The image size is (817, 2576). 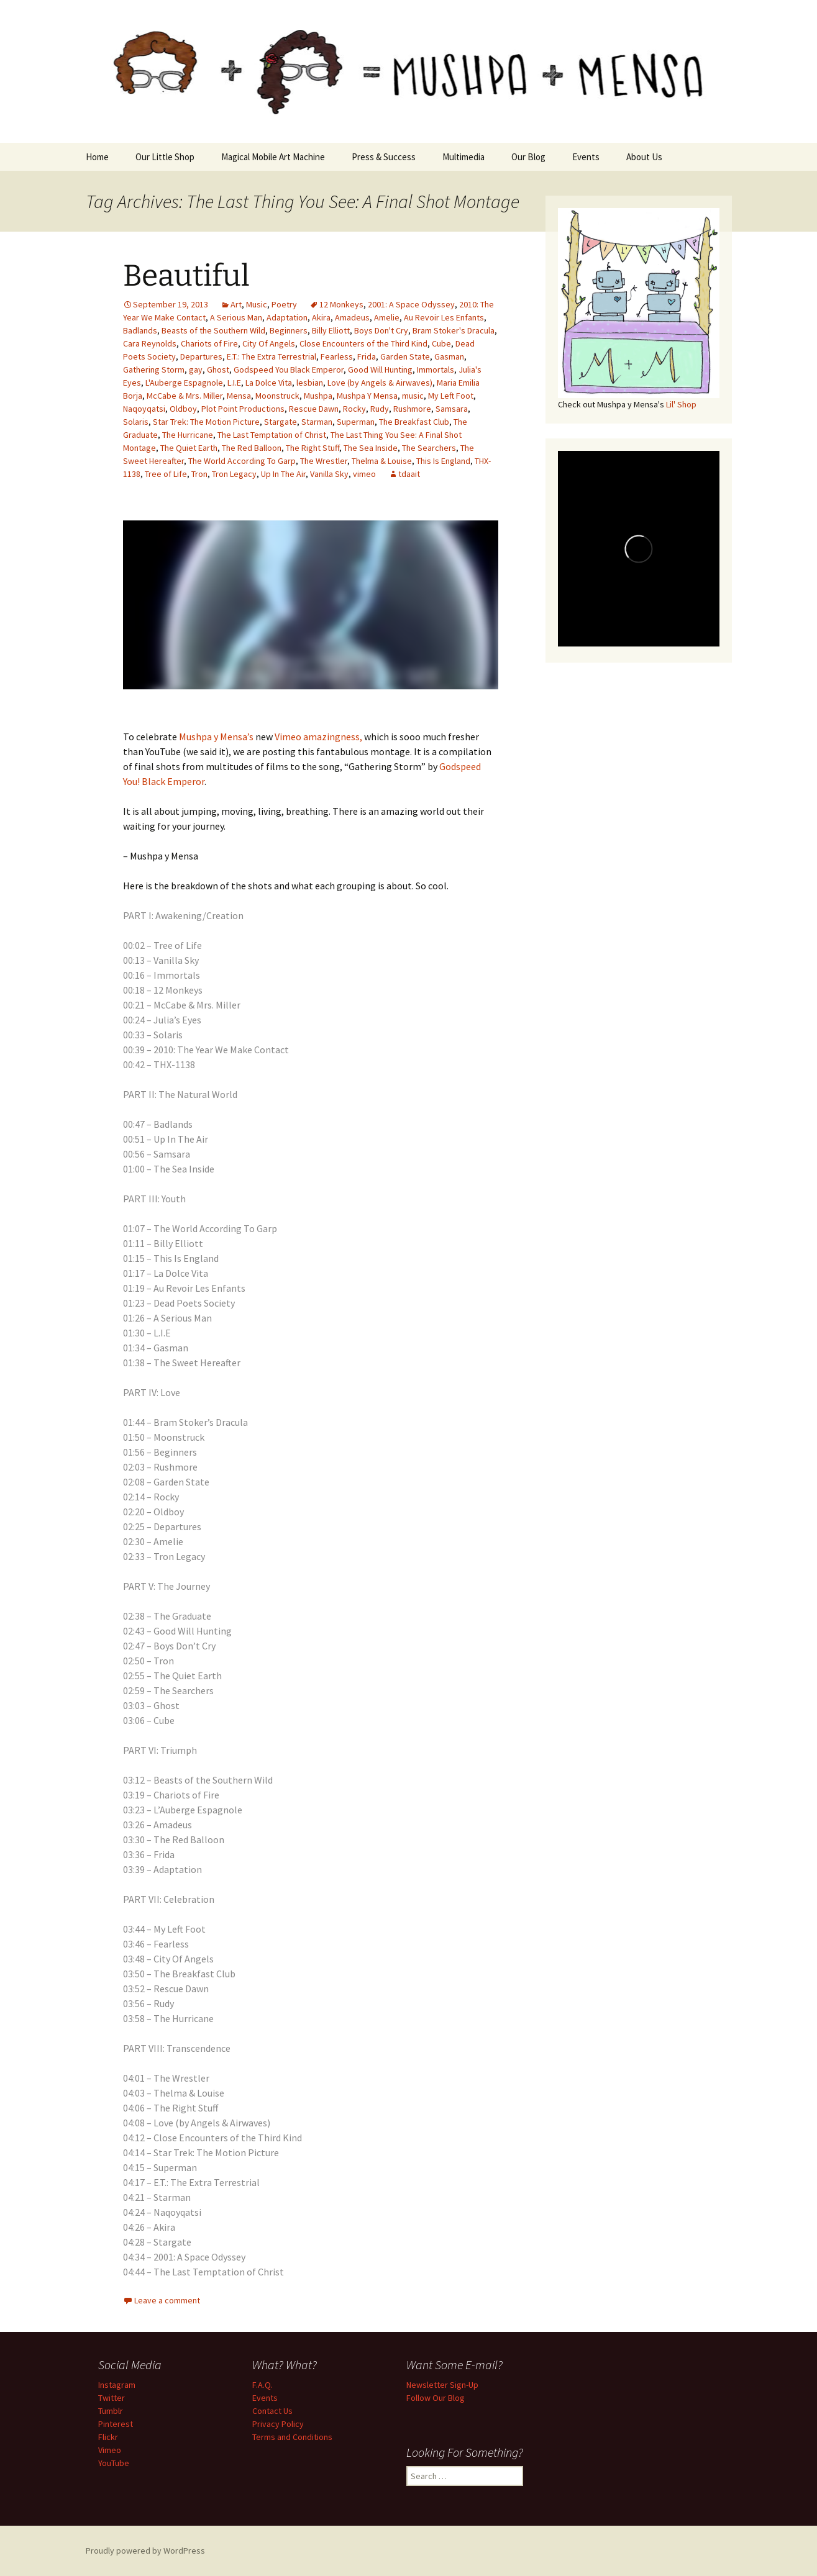 What do you see at coordinates (366, 356) in the screenshot?
I see `Frida` at bounding box center [366, 356].